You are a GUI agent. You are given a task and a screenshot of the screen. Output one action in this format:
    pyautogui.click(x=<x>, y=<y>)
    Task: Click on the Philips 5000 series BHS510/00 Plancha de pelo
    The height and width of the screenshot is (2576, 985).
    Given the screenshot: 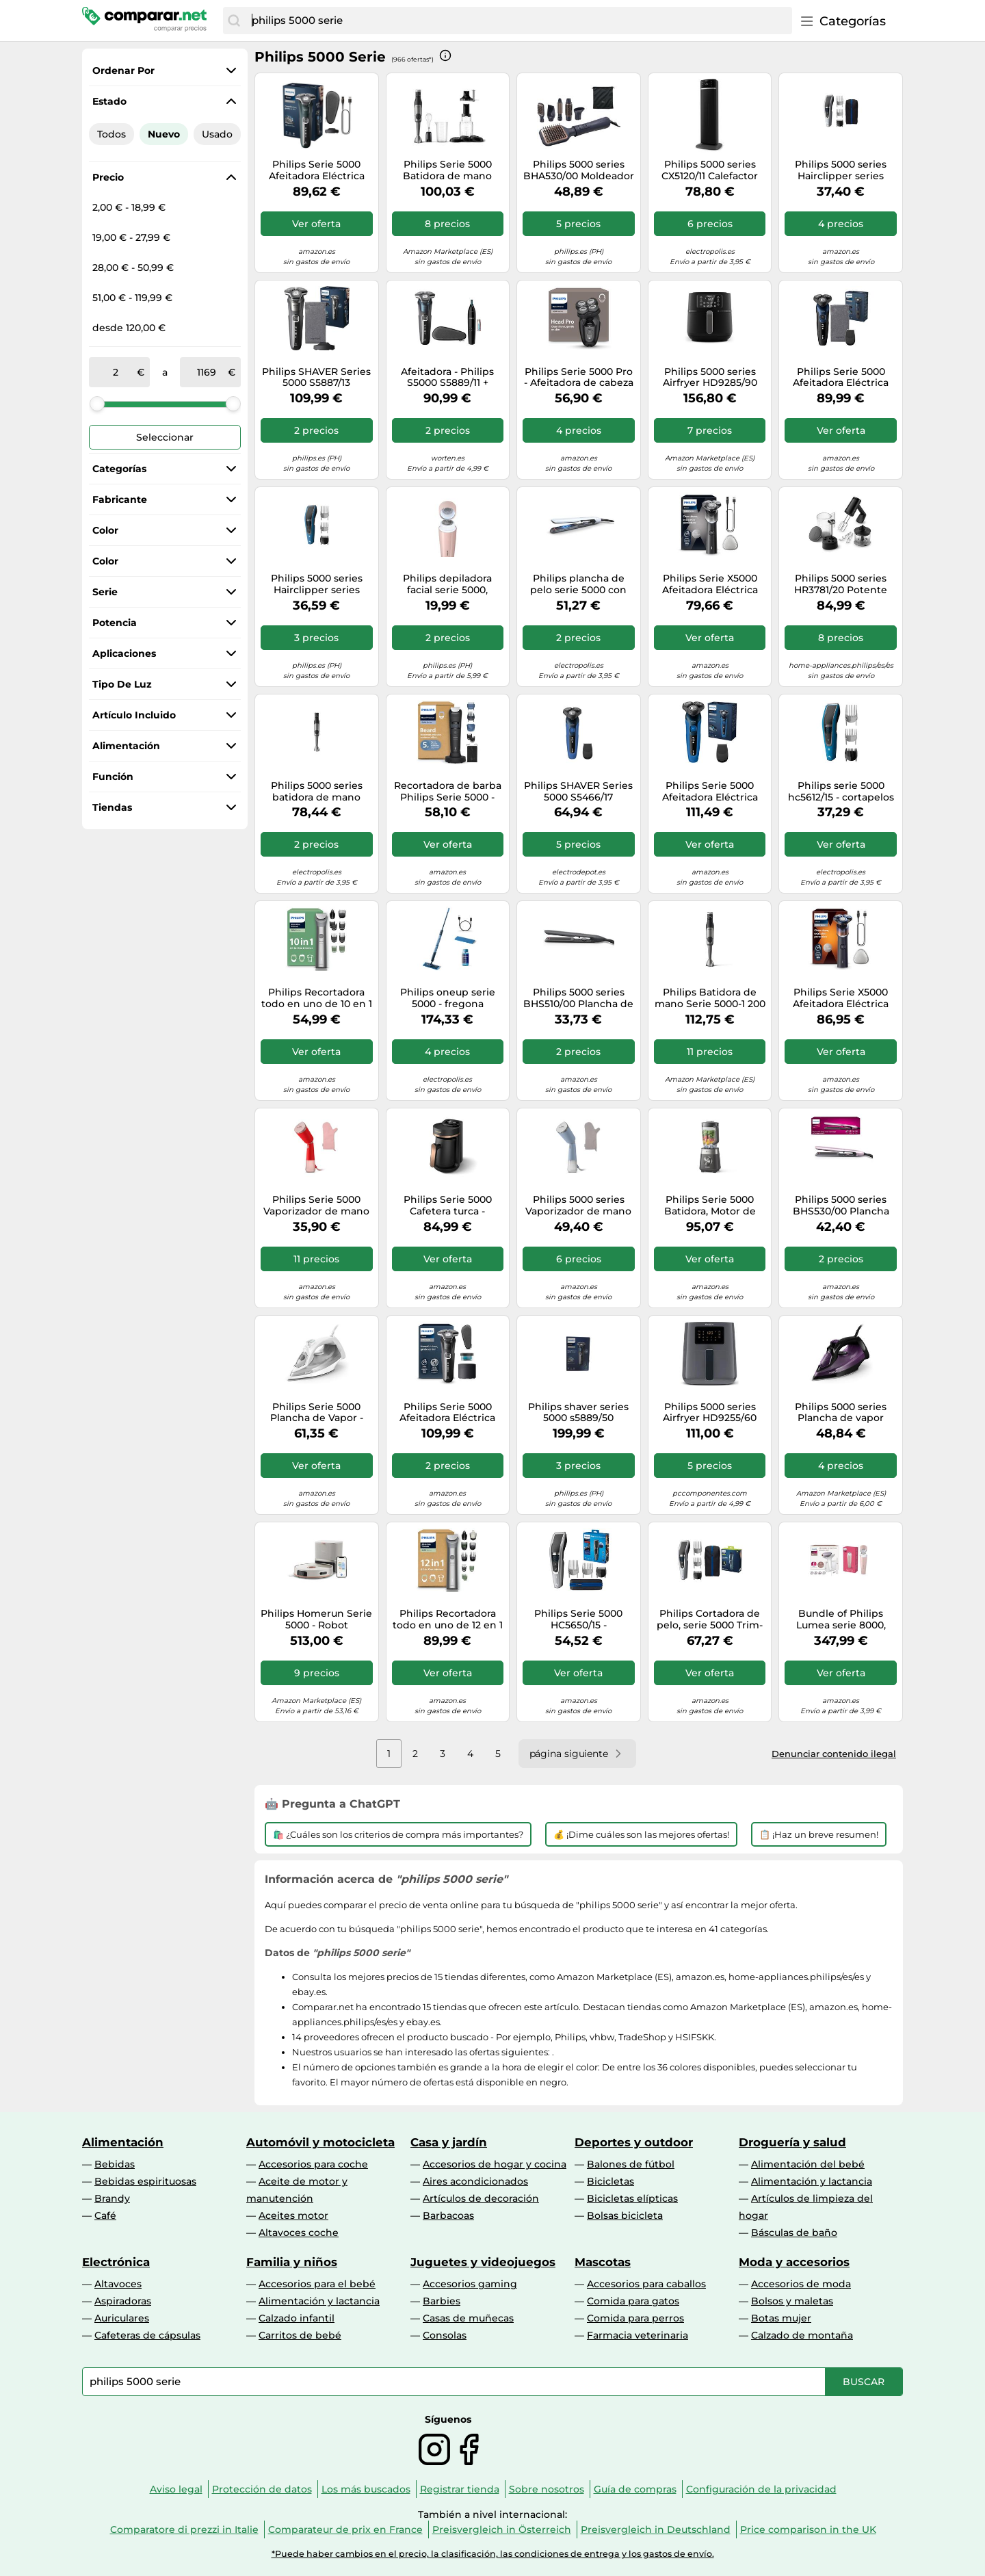 What is the action you would take?
    pyautogui.click(x=578, y=998)
    